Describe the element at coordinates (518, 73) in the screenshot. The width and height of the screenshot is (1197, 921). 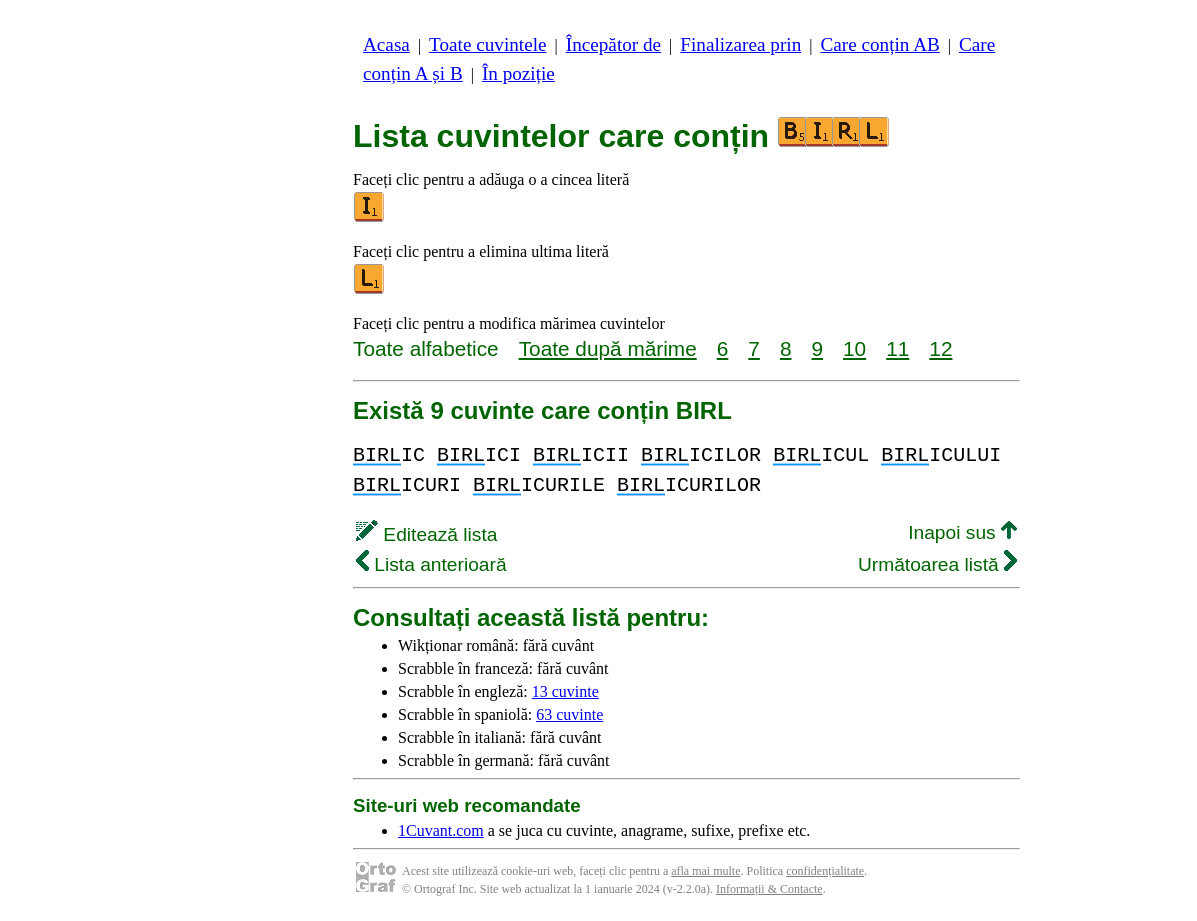
I see `În poziție` at that location.